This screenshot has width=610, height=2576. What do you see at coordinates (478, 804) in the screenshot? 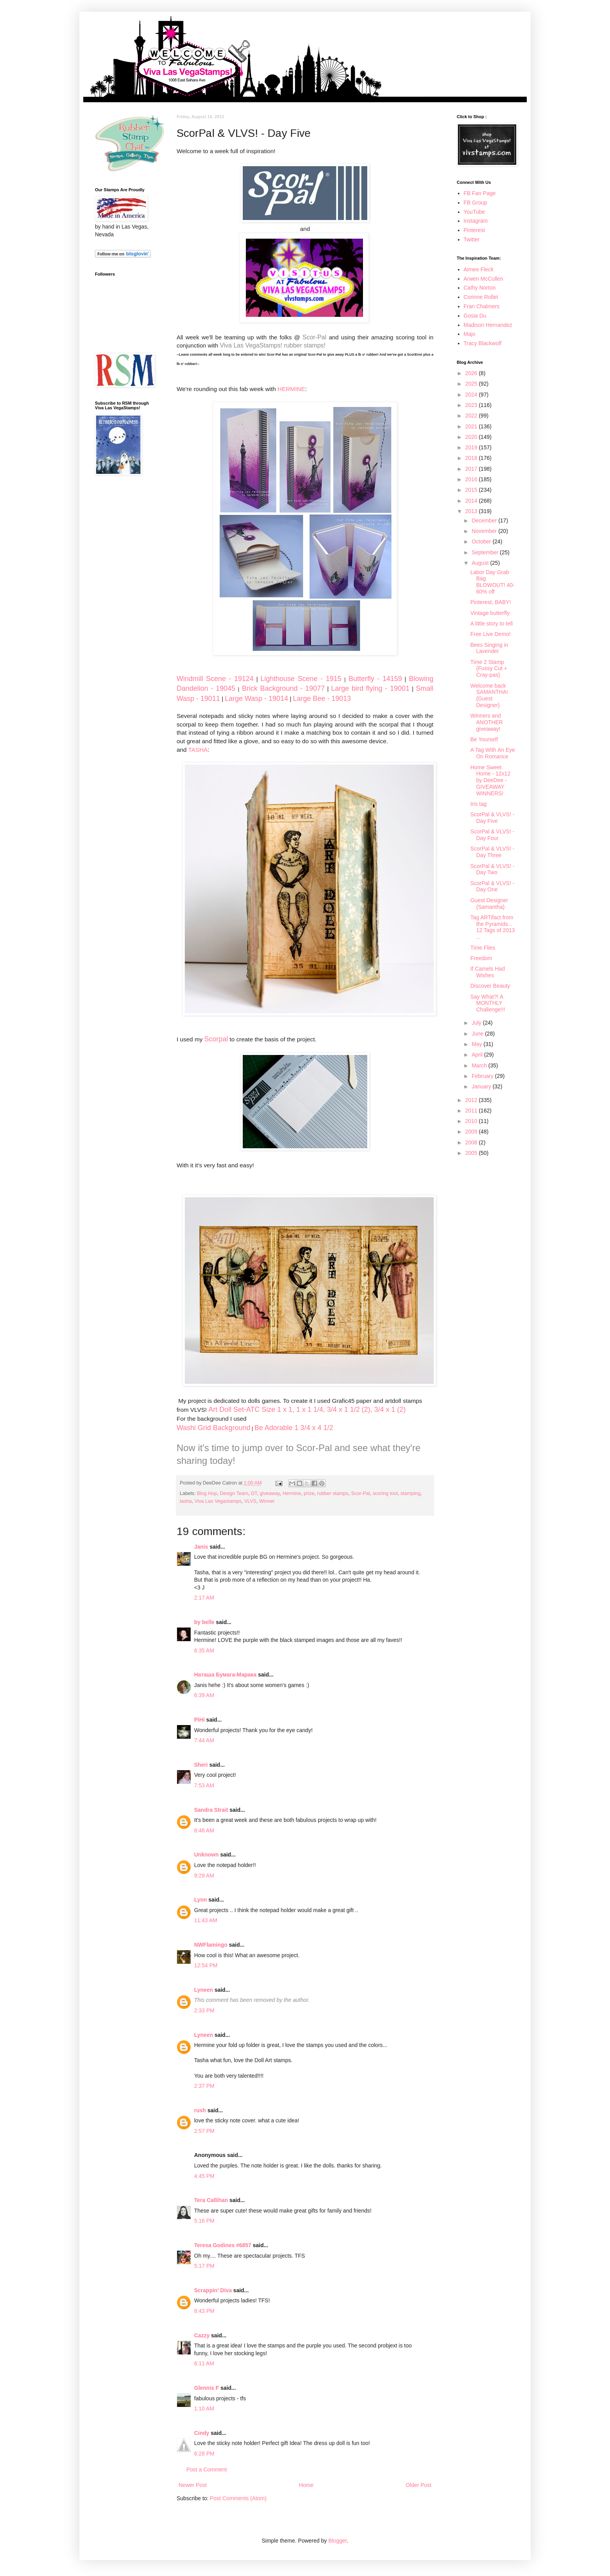
I see `Iris tag` at bounding box center [478, 804].